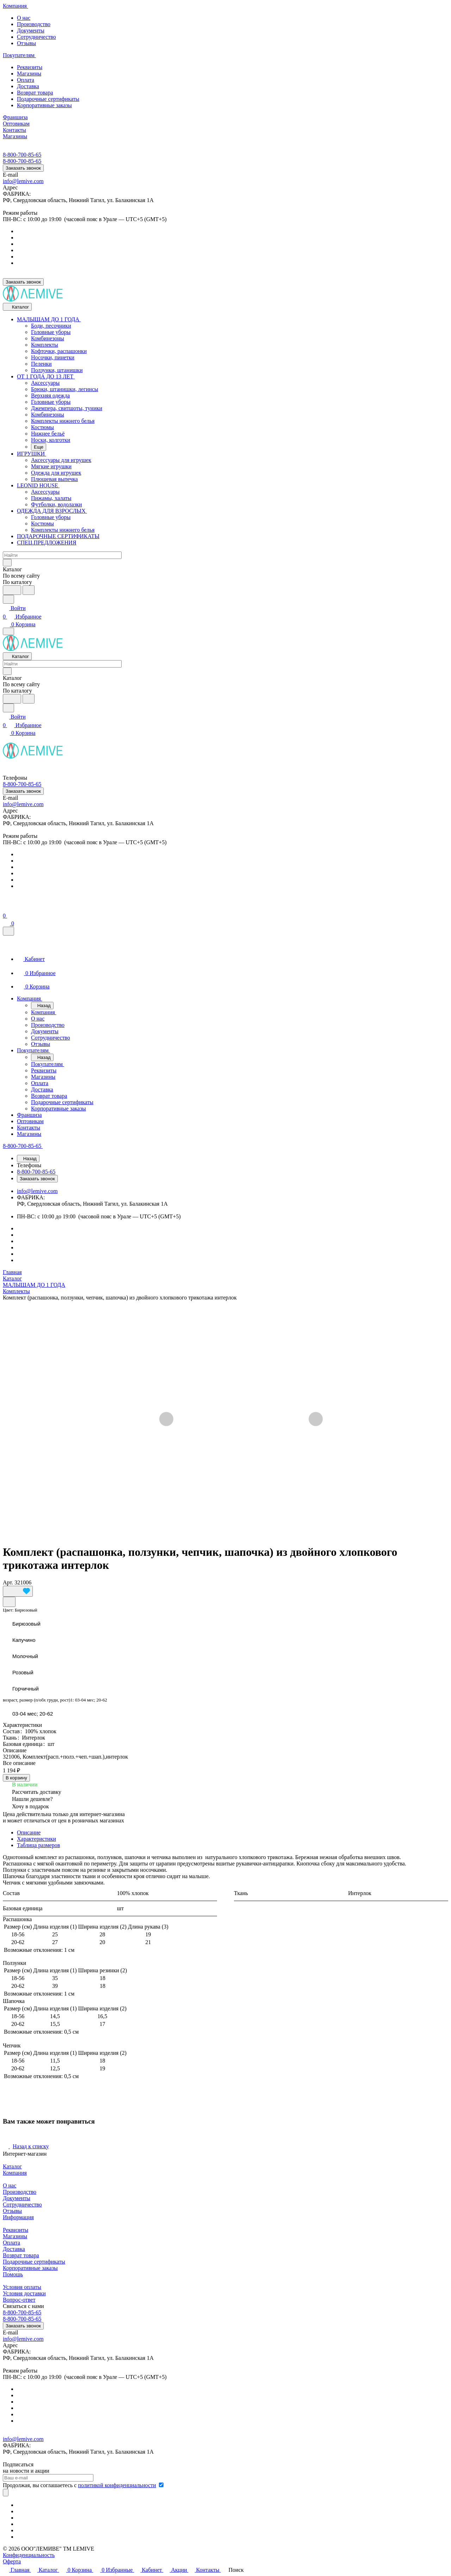 The image size is (451, 2576). I want to click on Таблица размеров, so click(38, 1845).